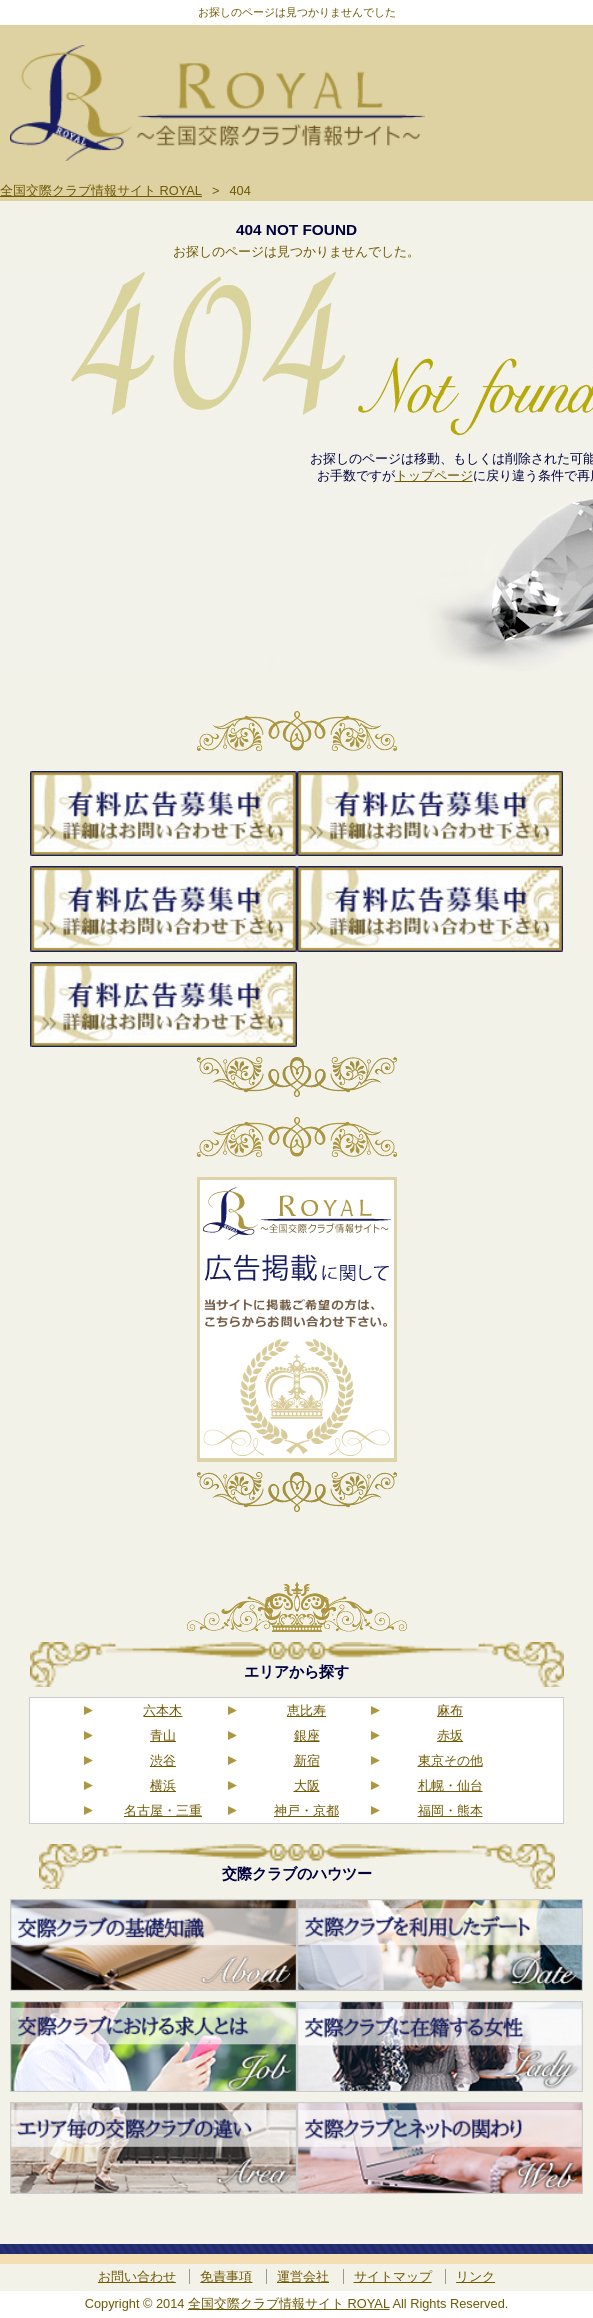 Image resolution: width=593 pixels, height=2318 pixels. I want to click on サイトマップ, so click(393, 2276).